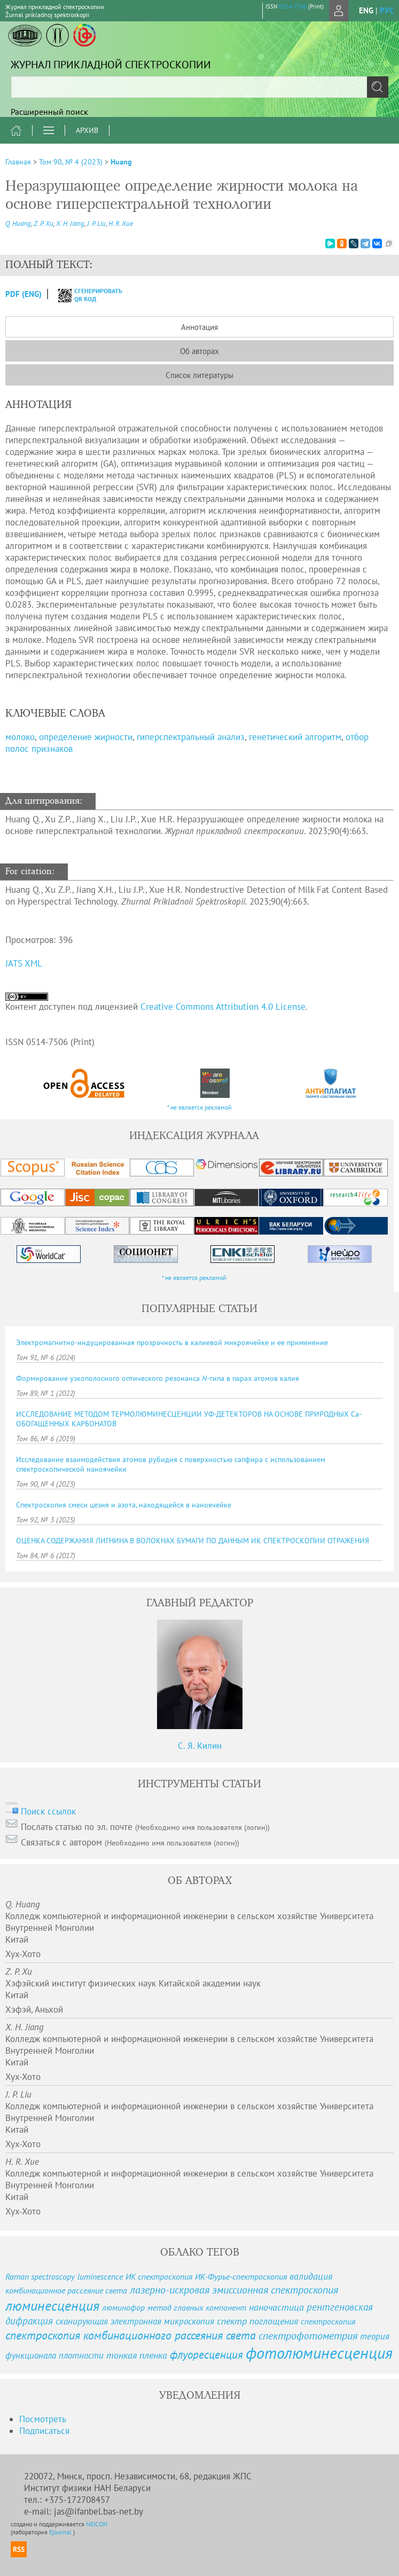 The width and height of the screenshot is (399, 2576). Describe the element at coordinates (43, 223) in the screenshot. I see `Z. P. Xu` at that location.